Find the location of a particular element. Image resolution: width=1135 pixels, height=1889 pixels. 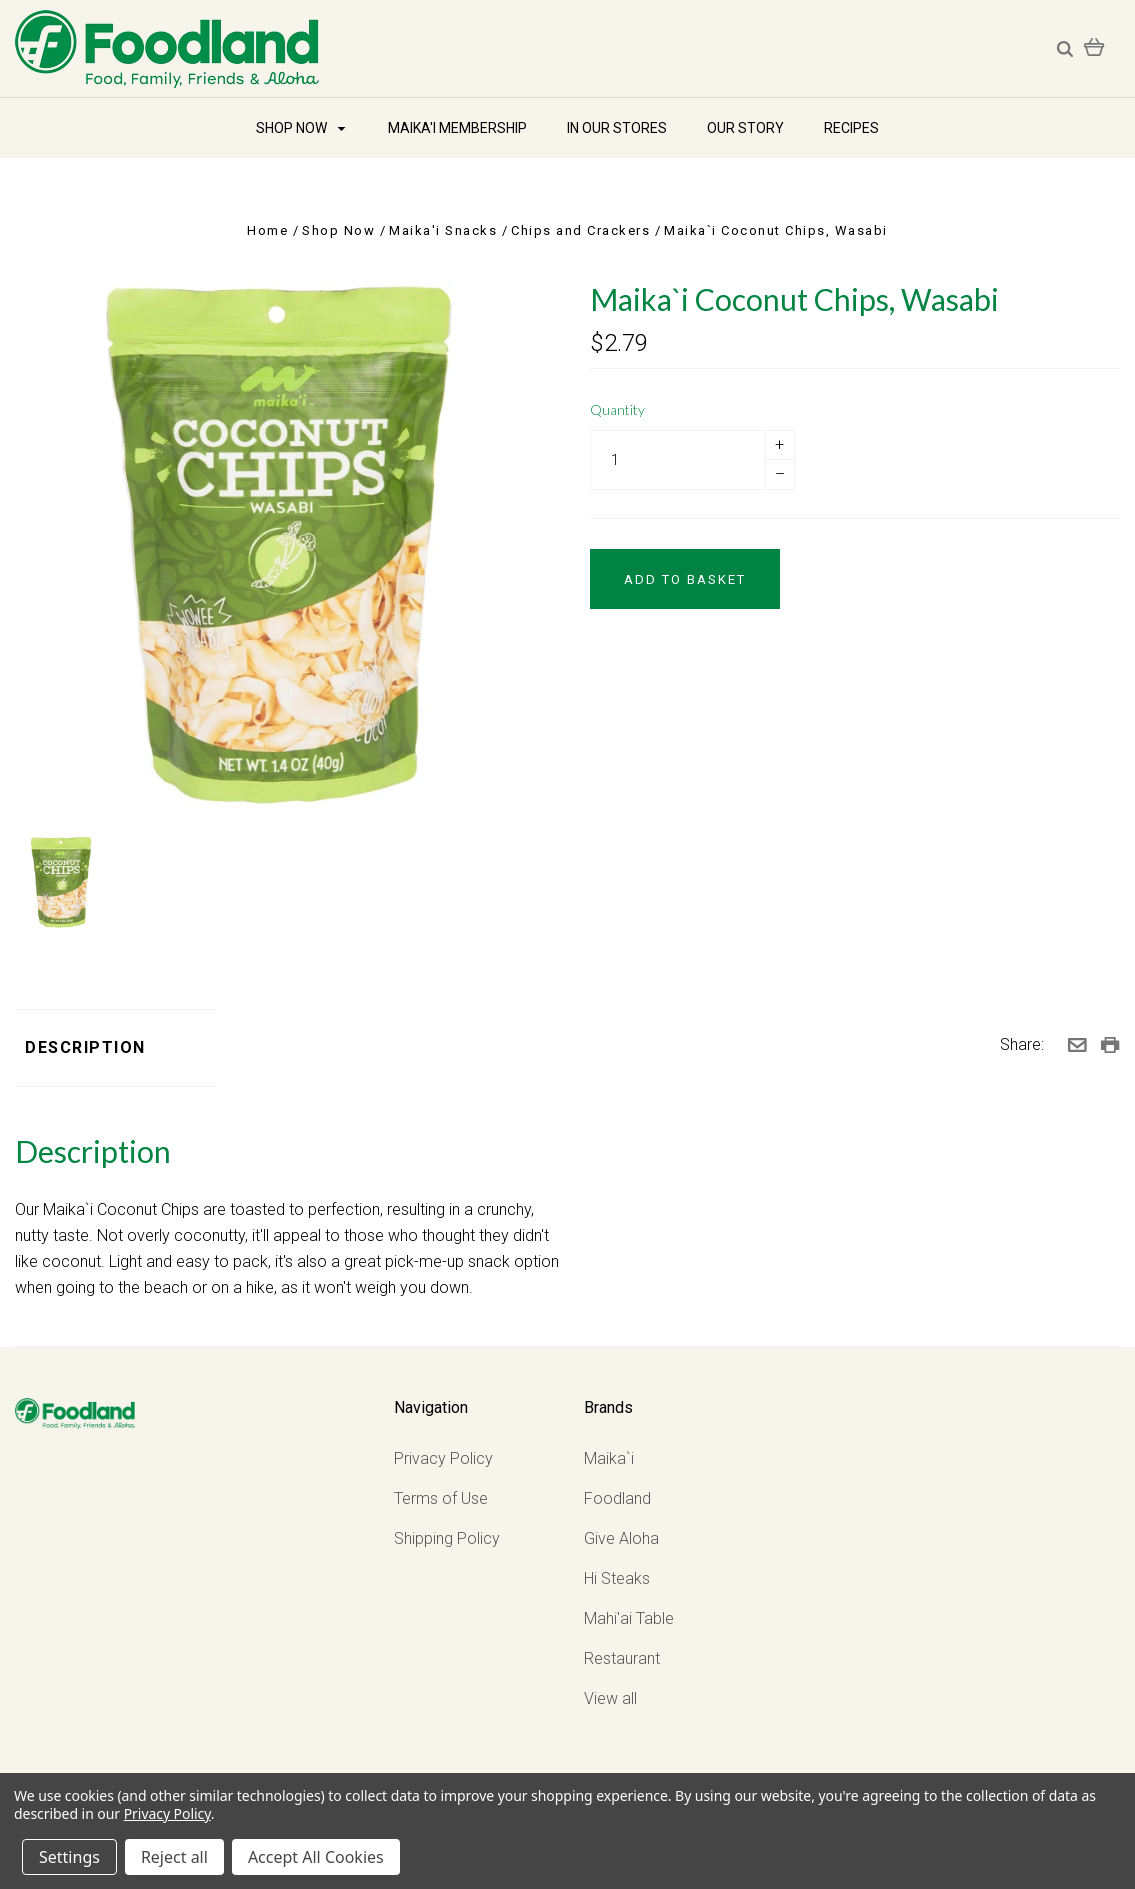

Foodland is located at coordinates (617, 1498).